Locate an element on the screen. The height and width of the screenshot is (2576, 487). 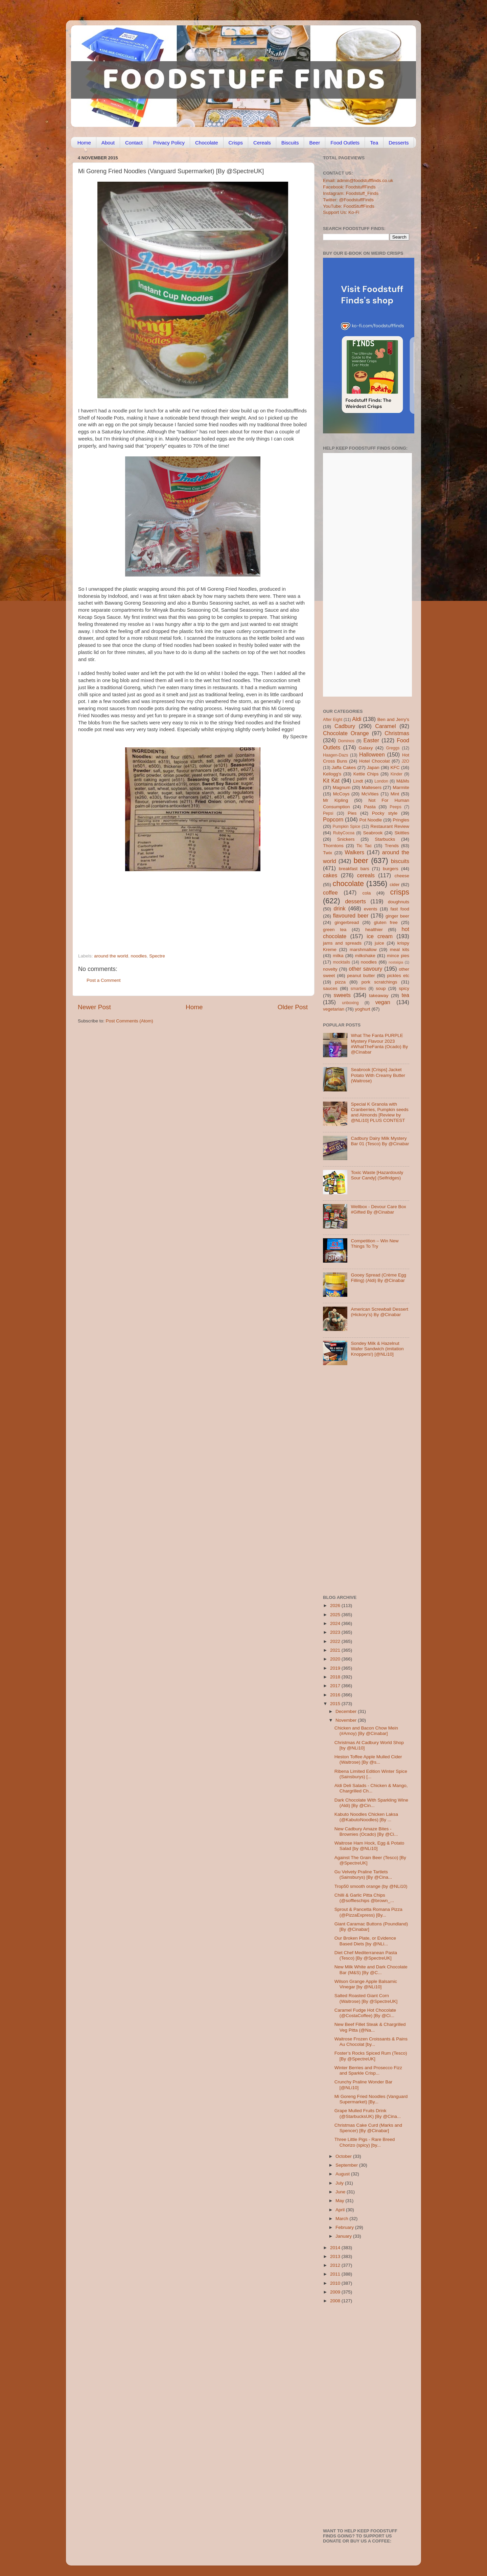
Ben and Jerry's is located at coordinates (393, 719).